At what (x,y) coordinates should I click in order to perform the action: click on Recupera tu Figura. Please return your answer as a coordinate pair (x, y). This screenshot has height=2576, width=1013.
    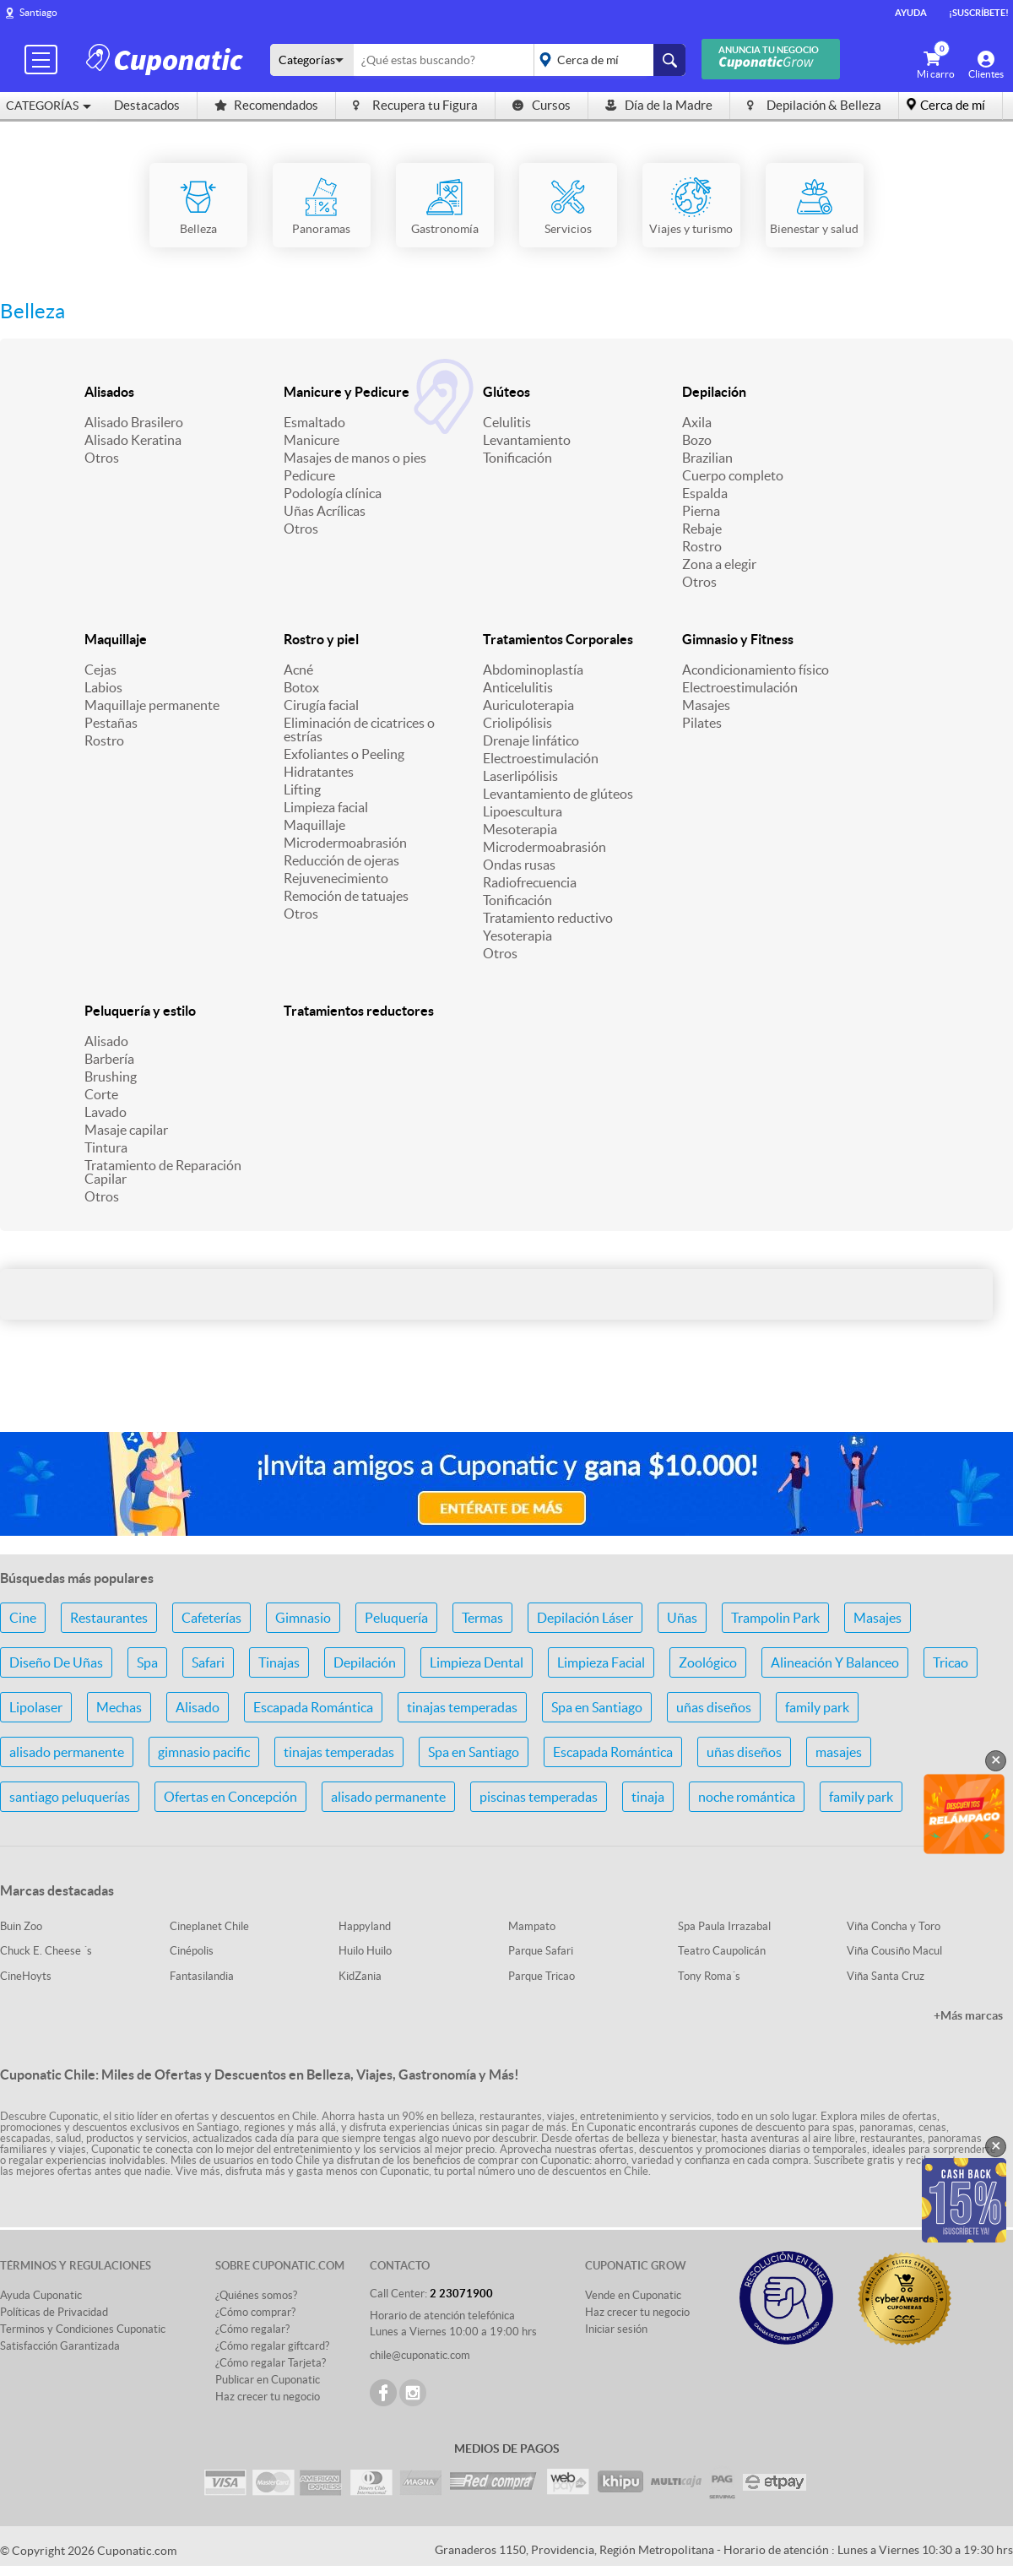
    Looking at the image, I should click on (415, 105).